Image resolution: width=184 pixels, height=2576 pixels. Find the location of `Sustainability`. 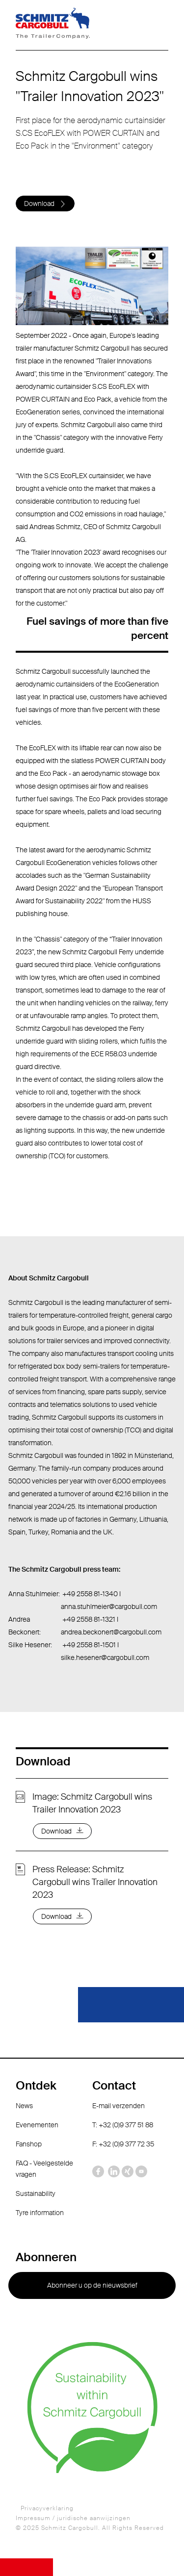

Sustainability is located at coordinates (35, 2193).